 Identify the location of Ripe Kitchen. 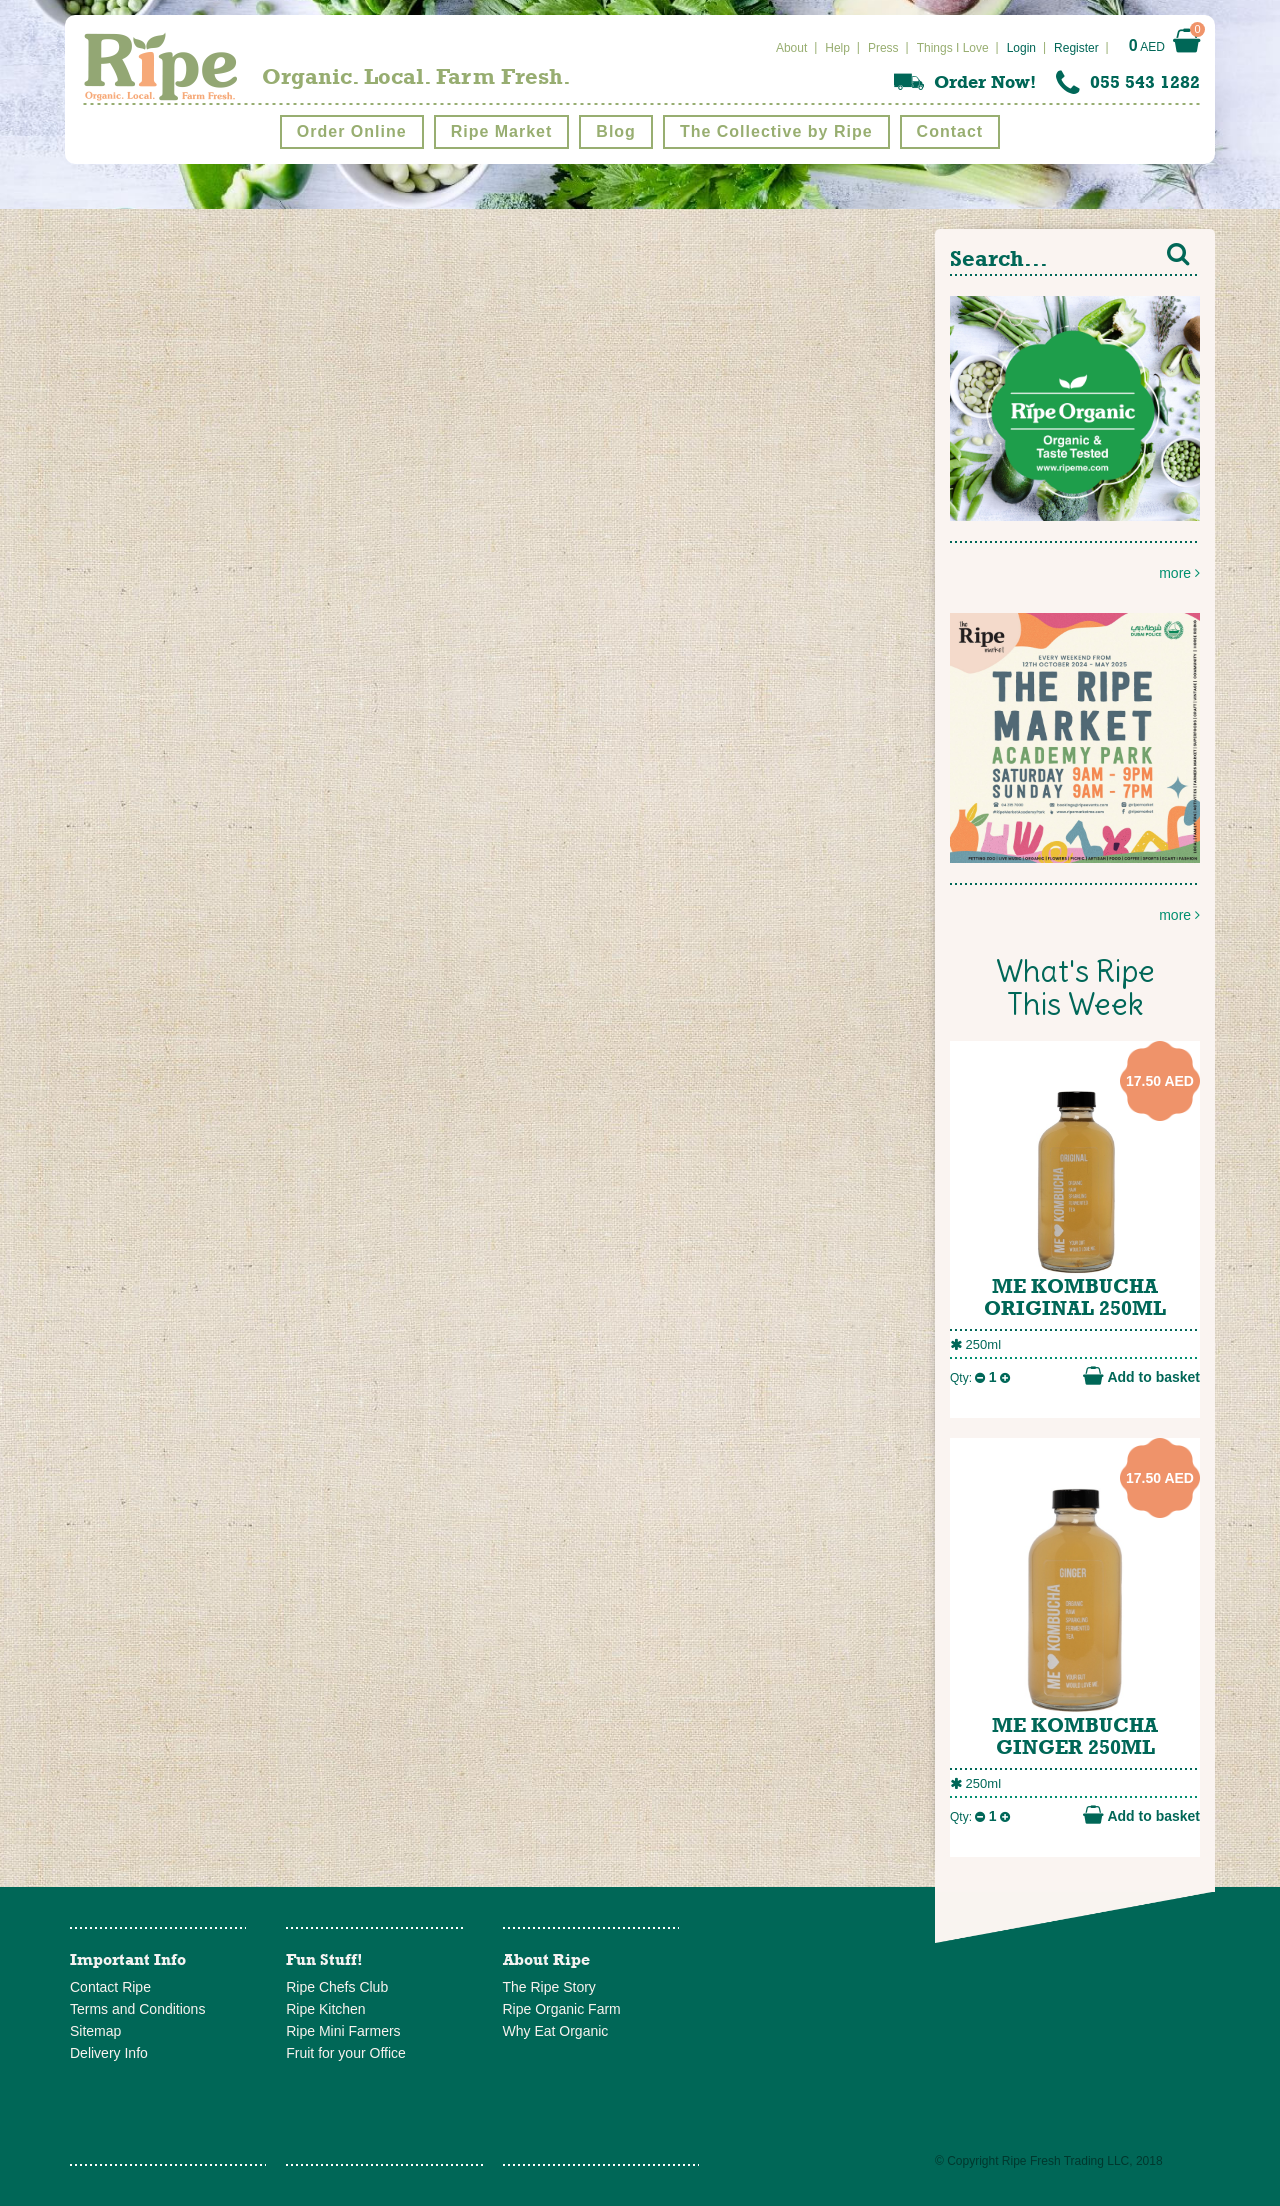
(325, 2009).